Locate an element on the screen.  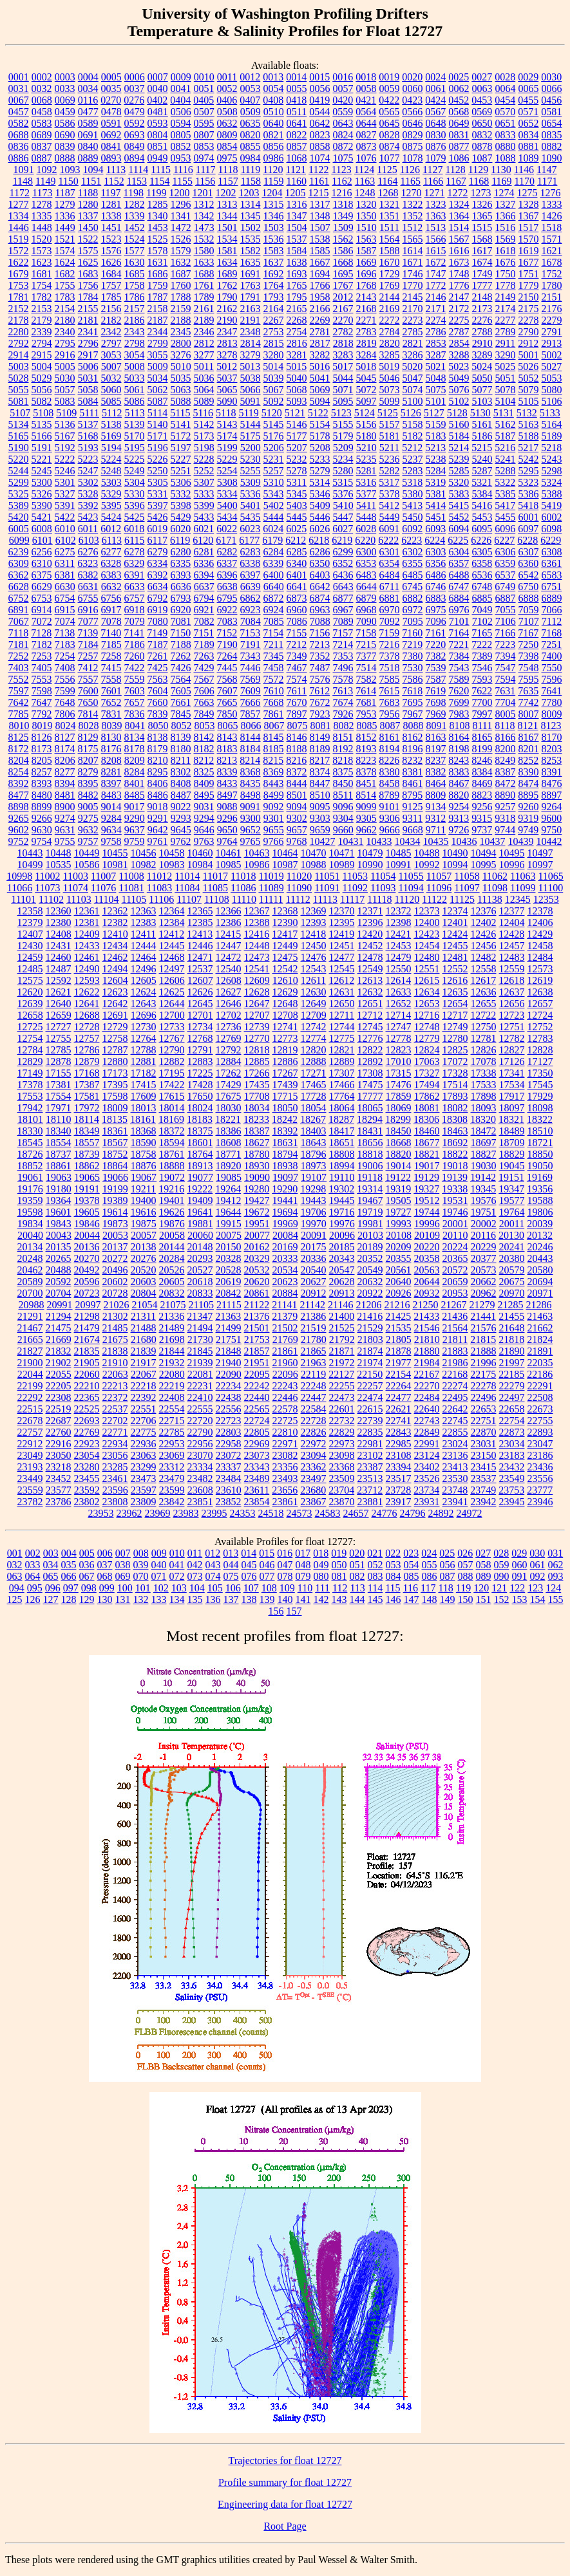
10535 is located at coordinates (58, 864).